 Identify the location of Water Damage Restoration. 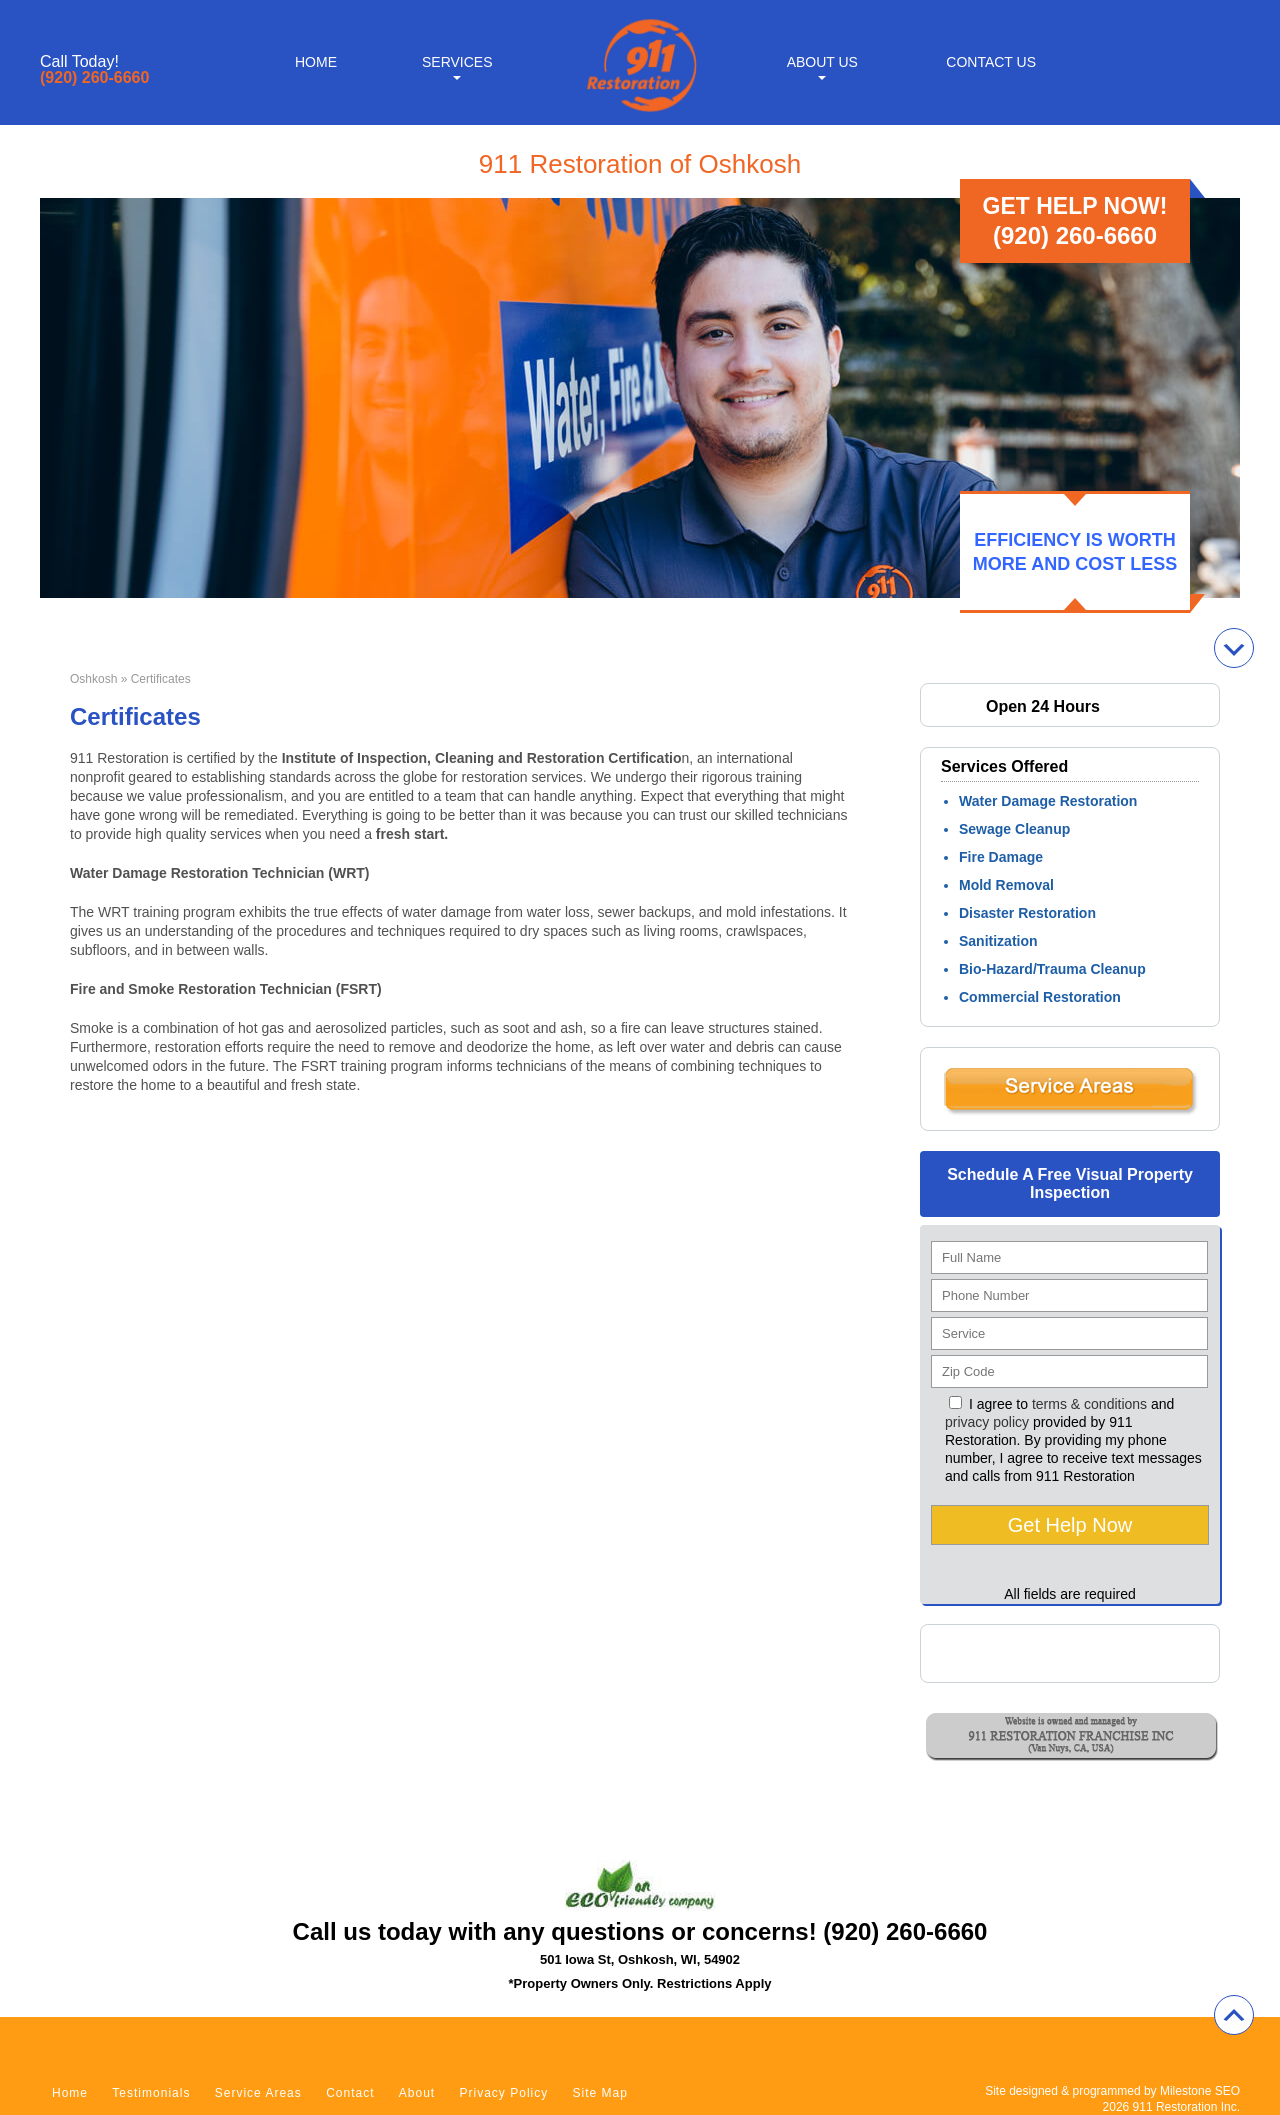
(1048, 801).